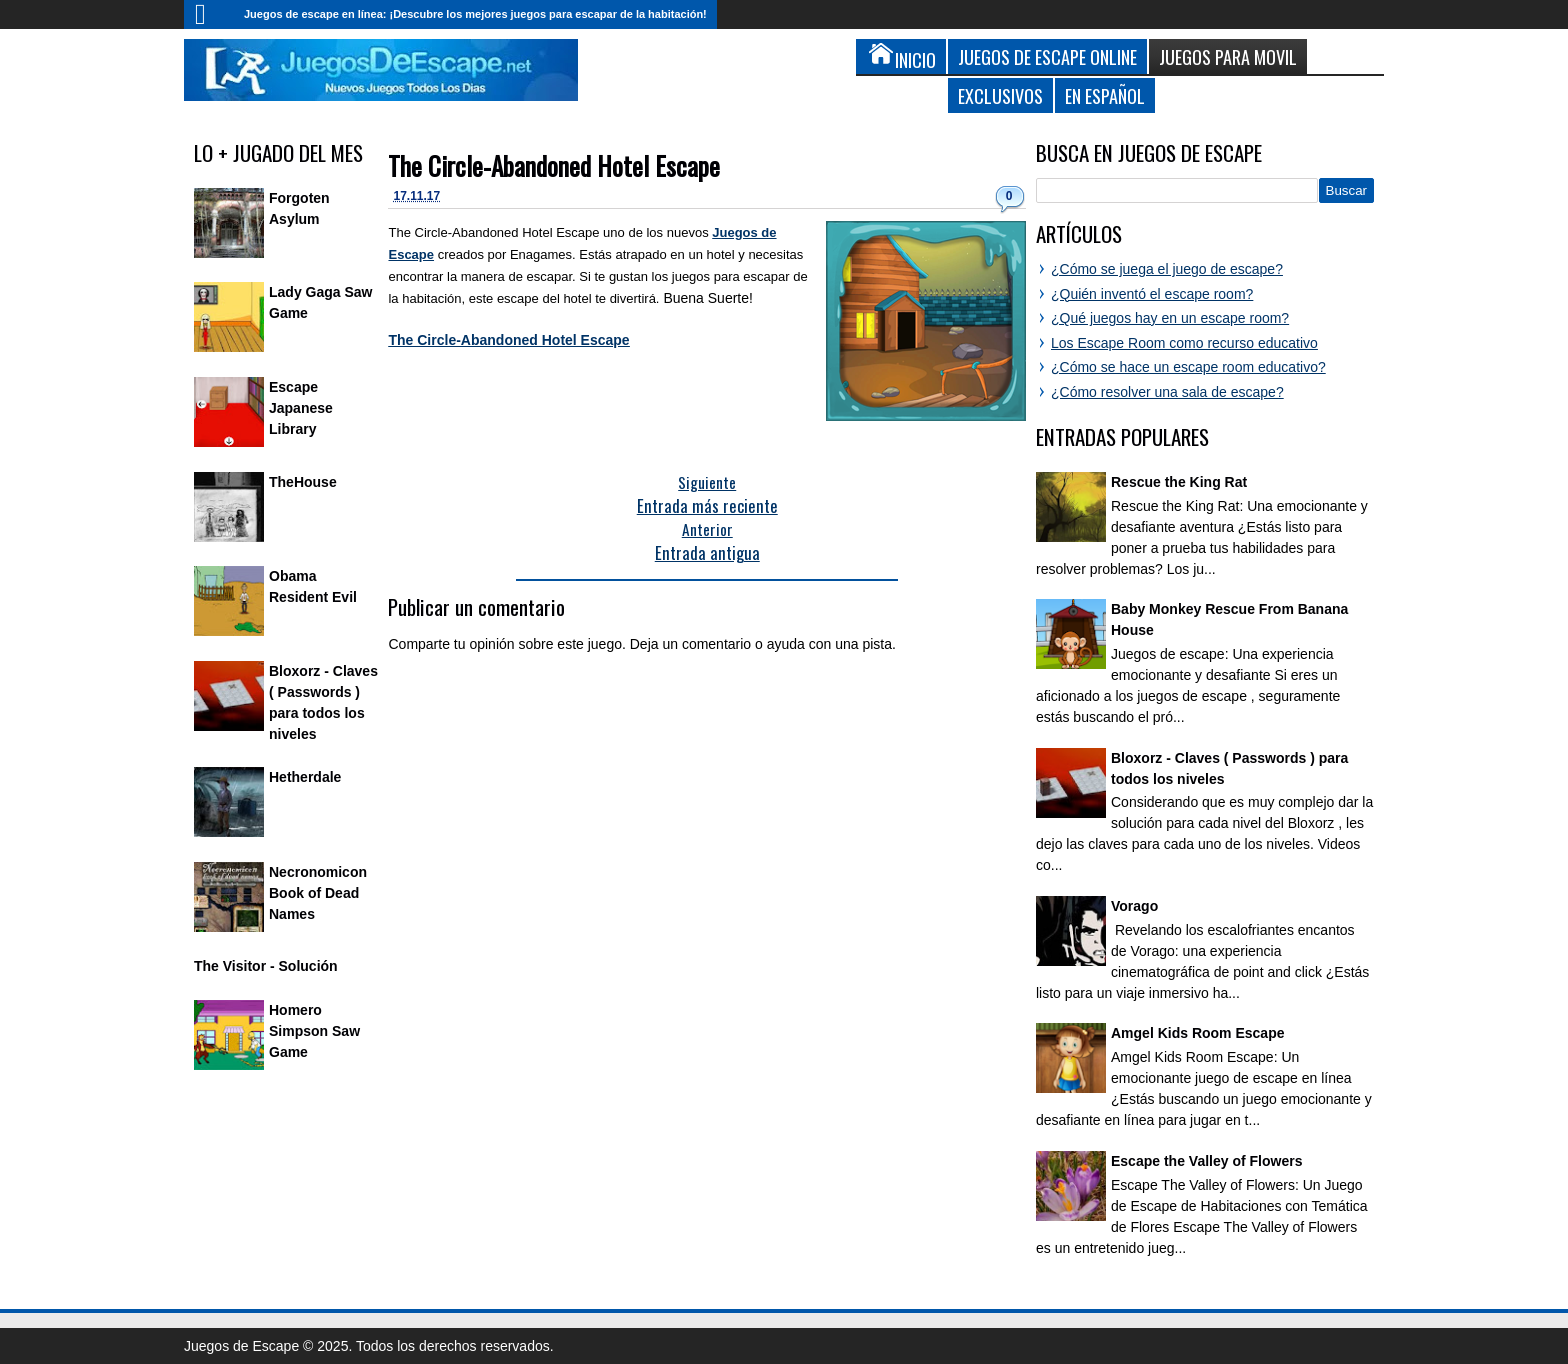  Describe the element at coordinates (1152, 294) in the screenshot. I see `¿Quién inventó el escape room?` at that location.